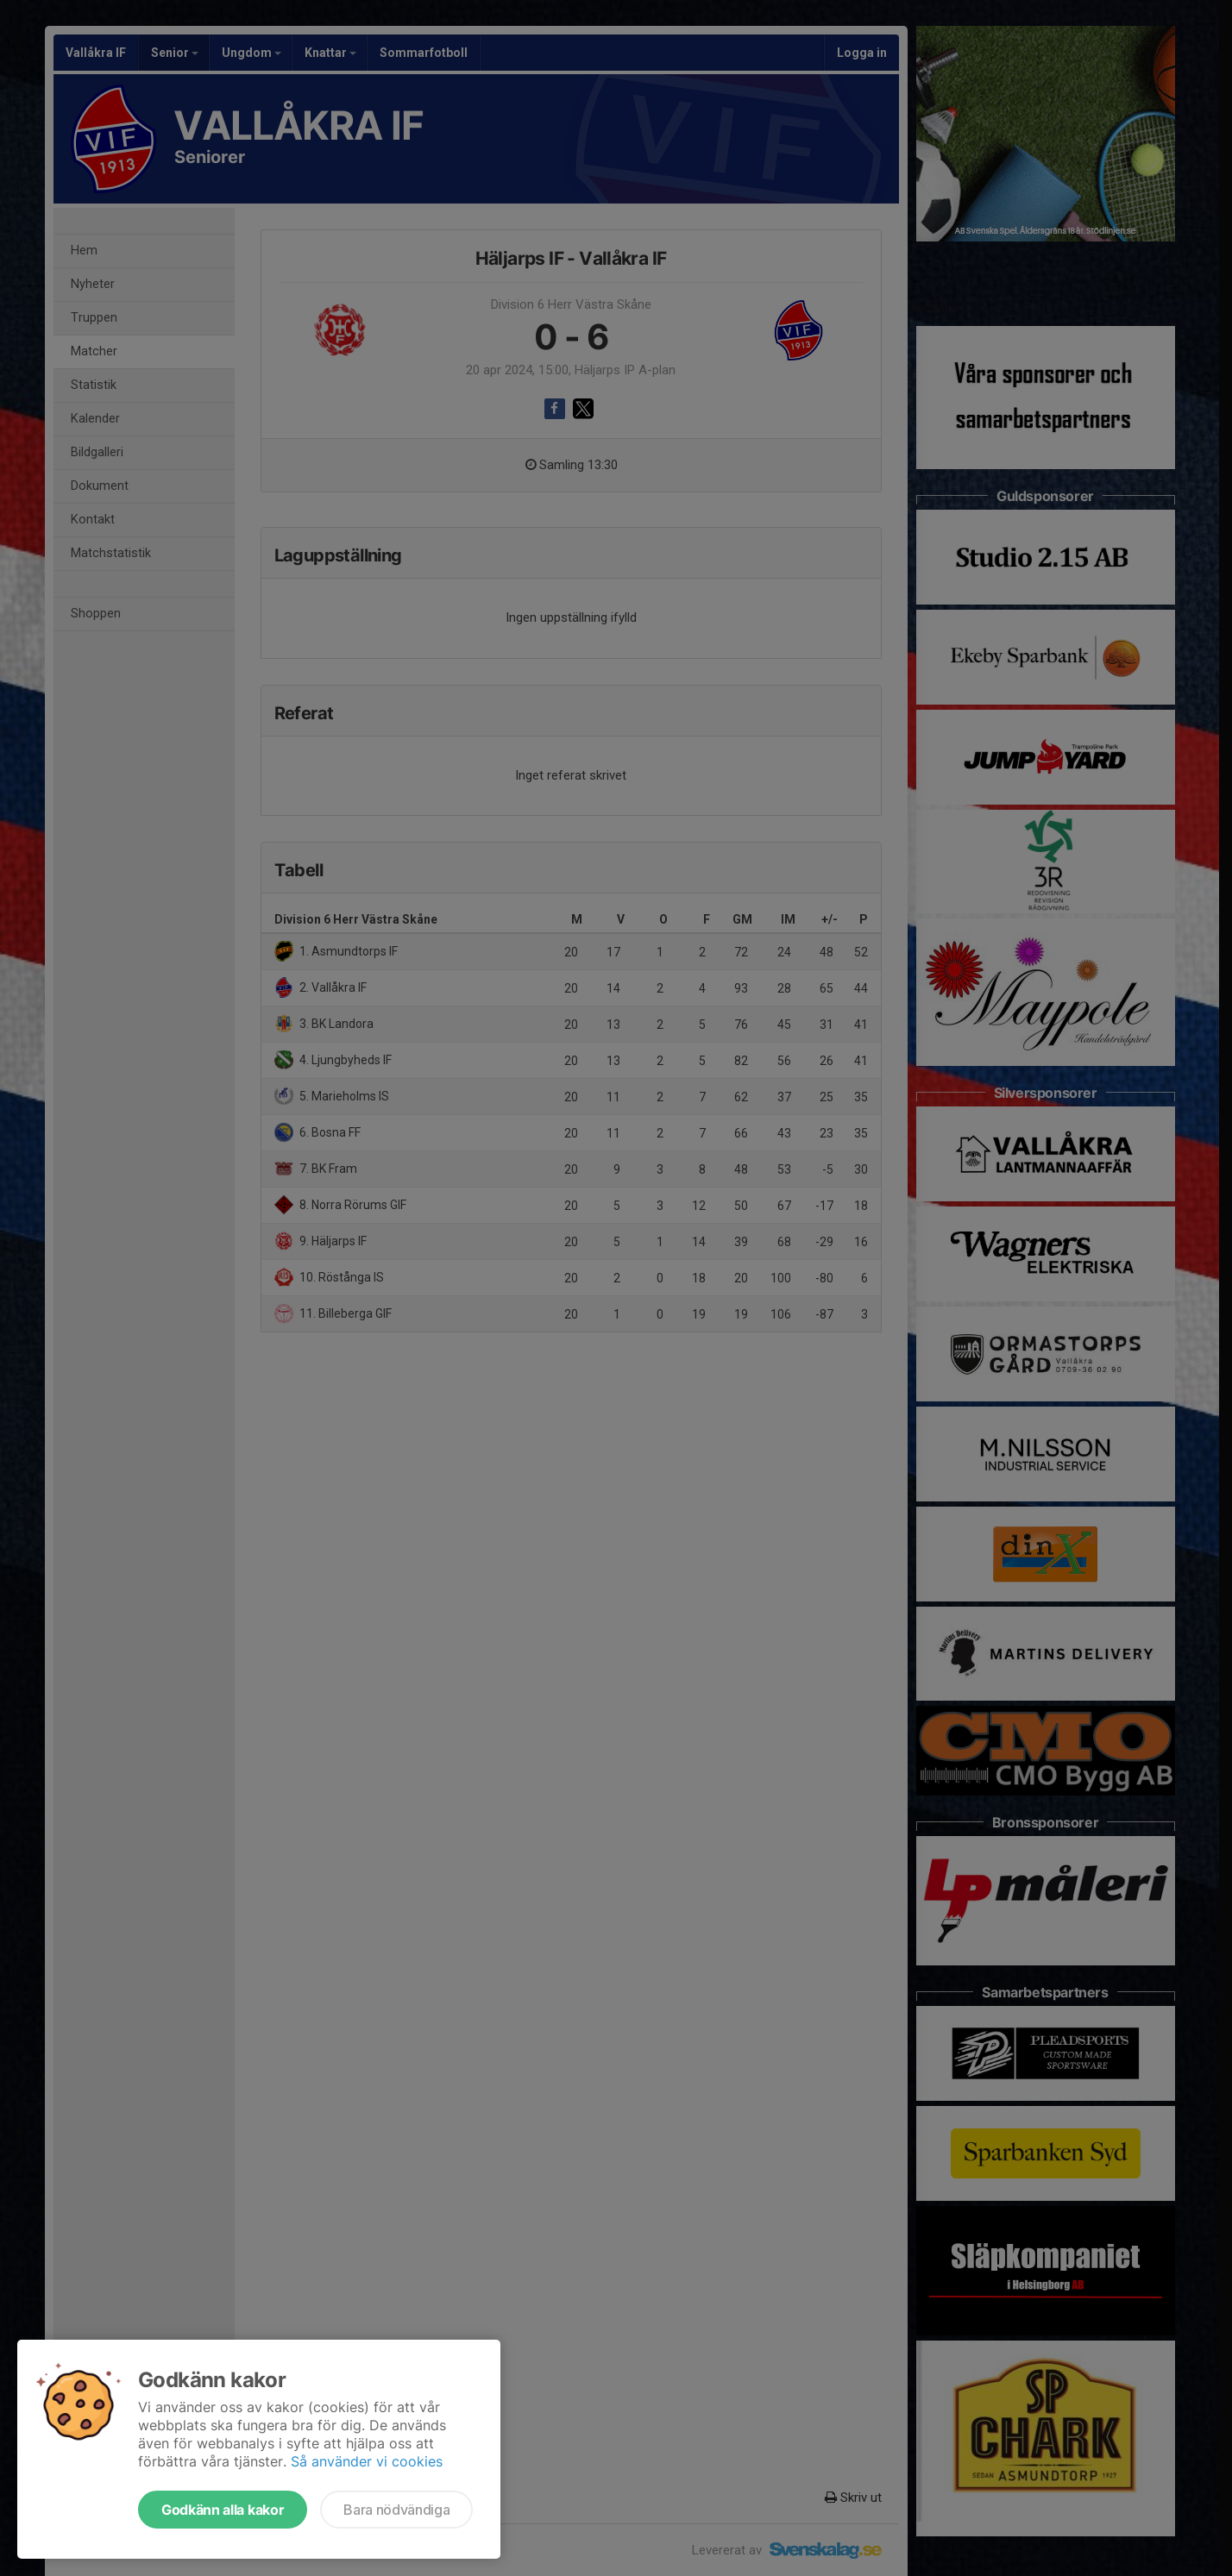 The width and height of the screenshot is (1232, 2576). What do you see at coordinates (367, 2461) in the screenshot?
I see `Så använder vi cookies` at bounding box center [367, 2461].